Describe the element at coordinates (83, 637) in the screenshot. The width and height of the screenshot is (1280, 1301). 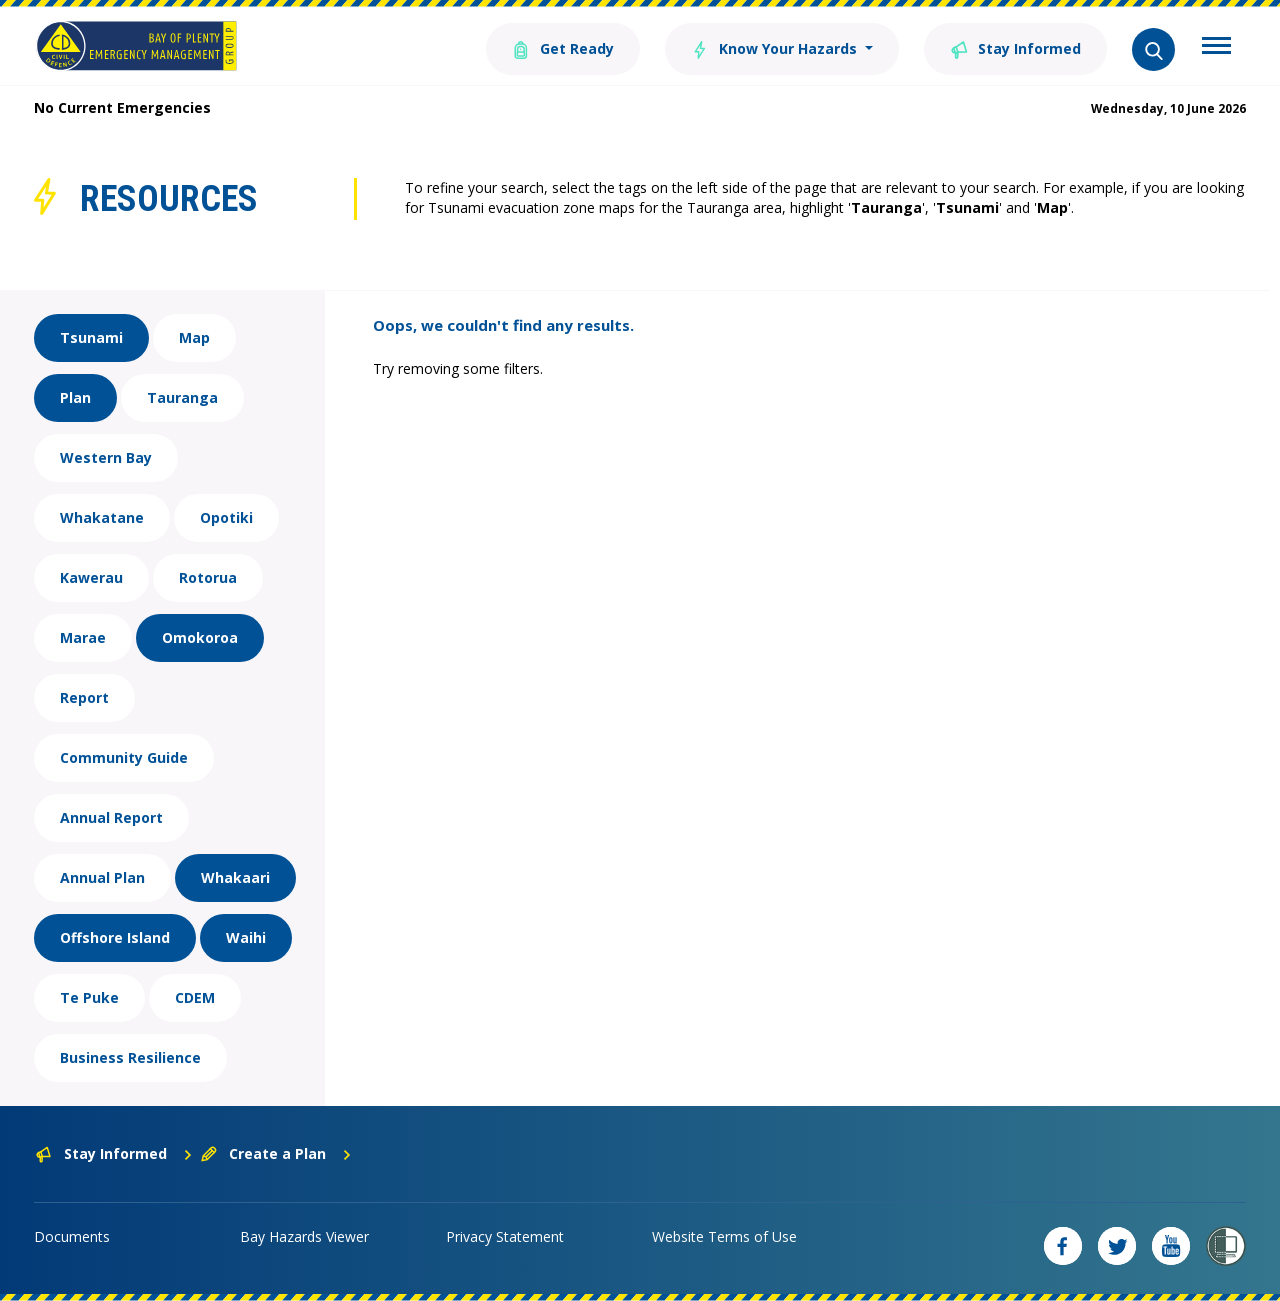
I see `Marae` at that location.